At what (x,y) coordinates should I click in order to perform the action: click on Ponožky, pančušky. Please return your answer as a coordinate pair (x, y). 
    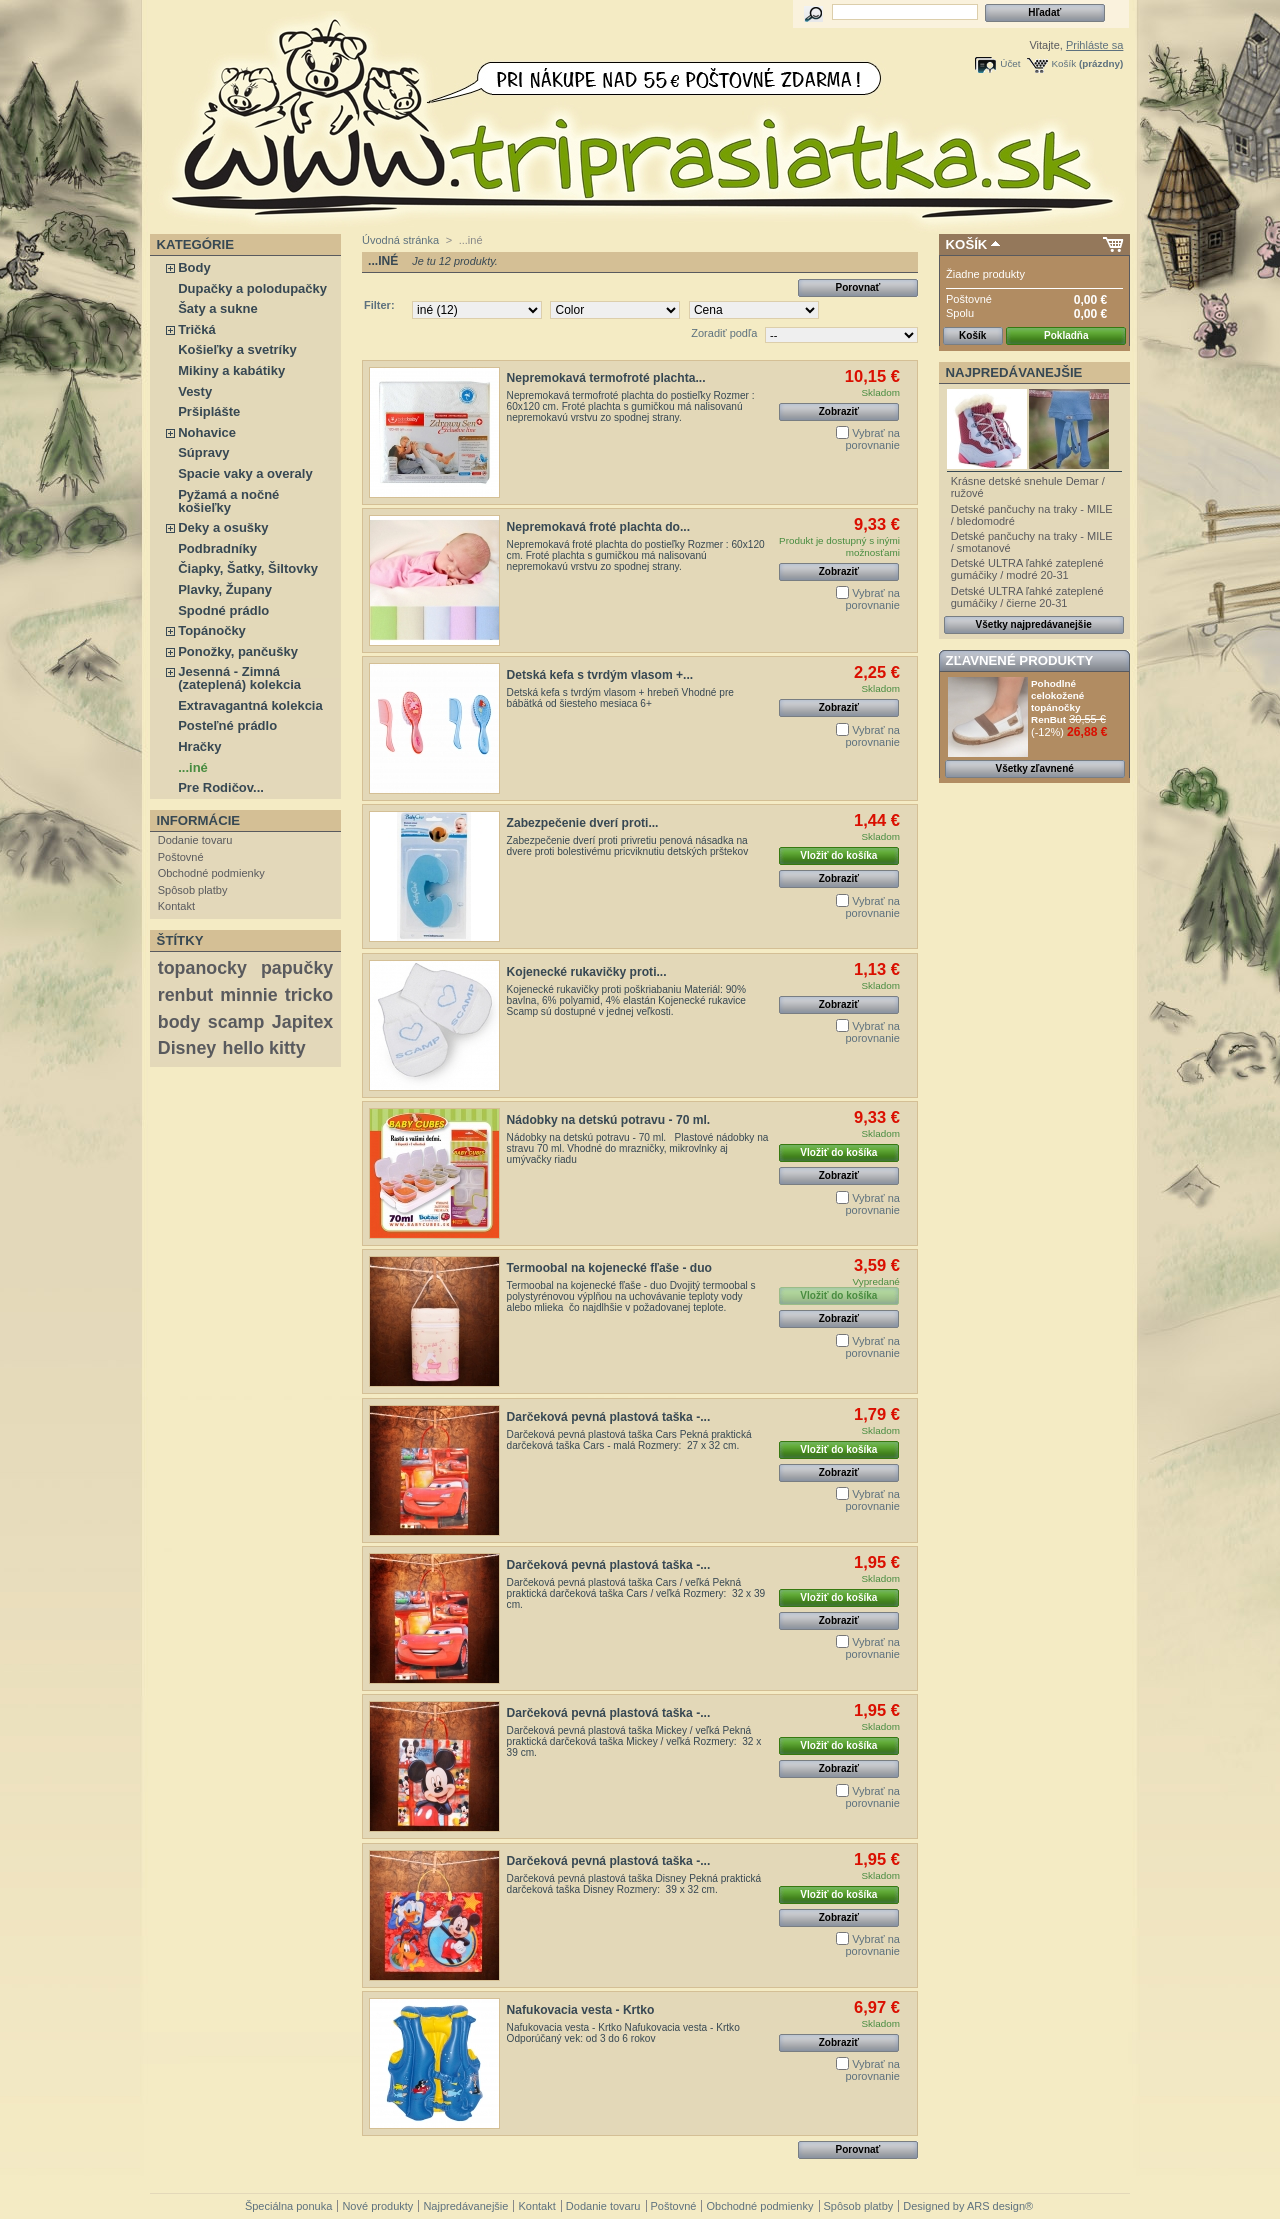
    Looking at the image, I should click on (238, 651).